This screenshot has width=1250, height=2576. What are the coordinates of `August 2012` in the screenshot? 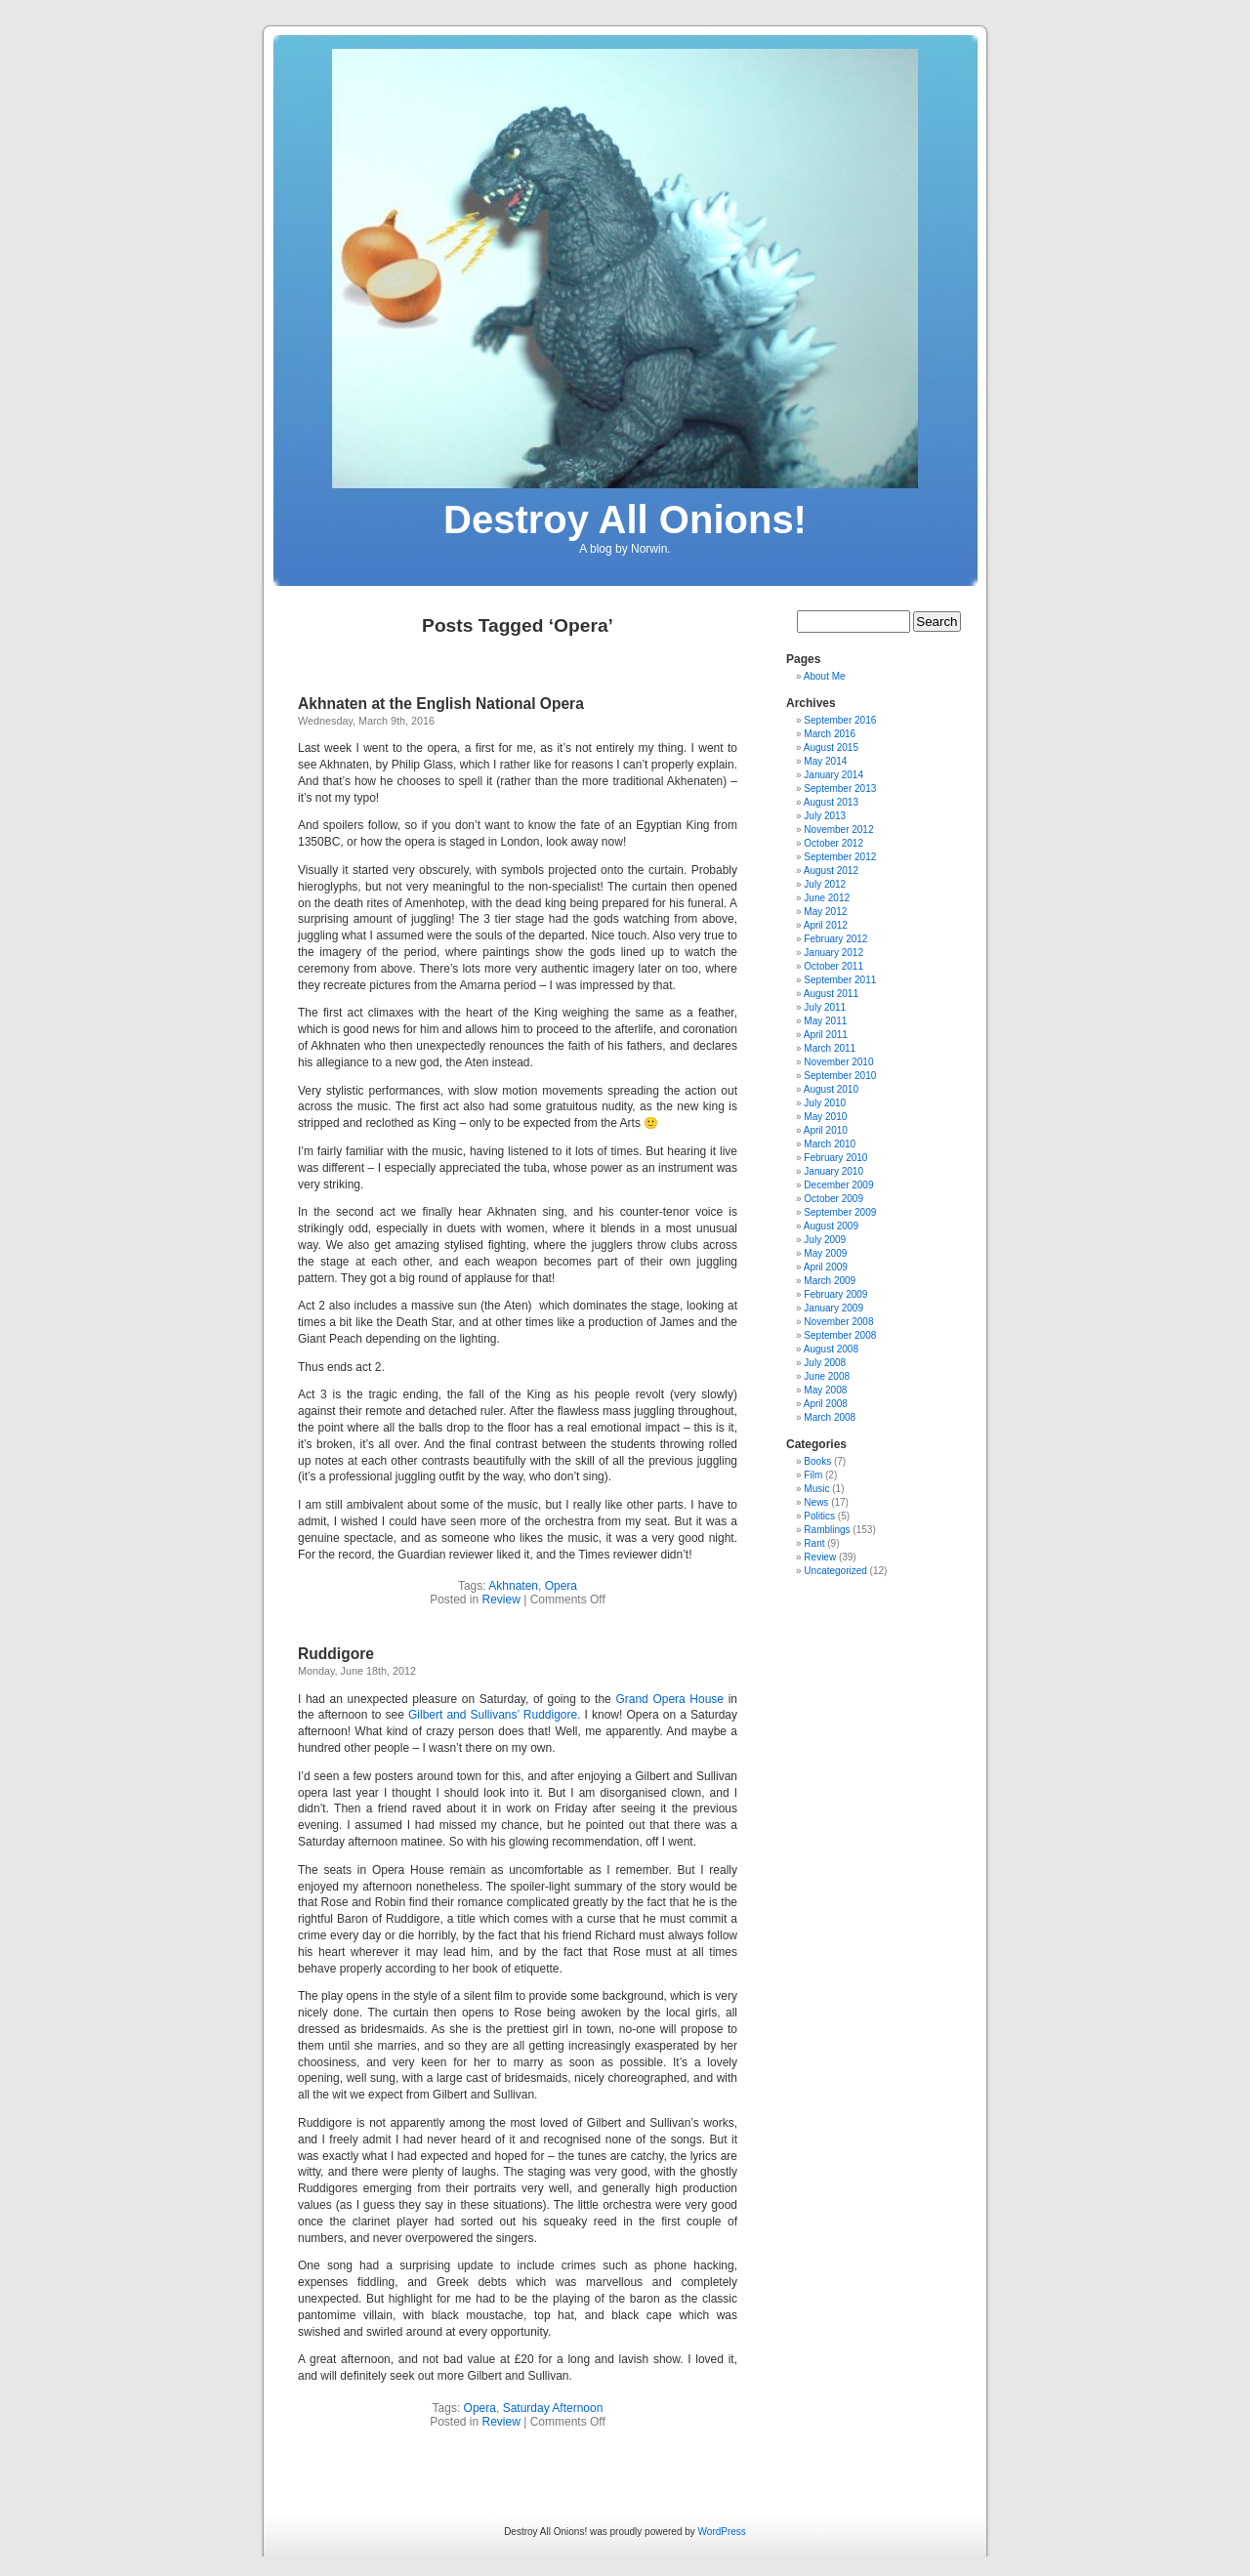 It's located at (831, 870).